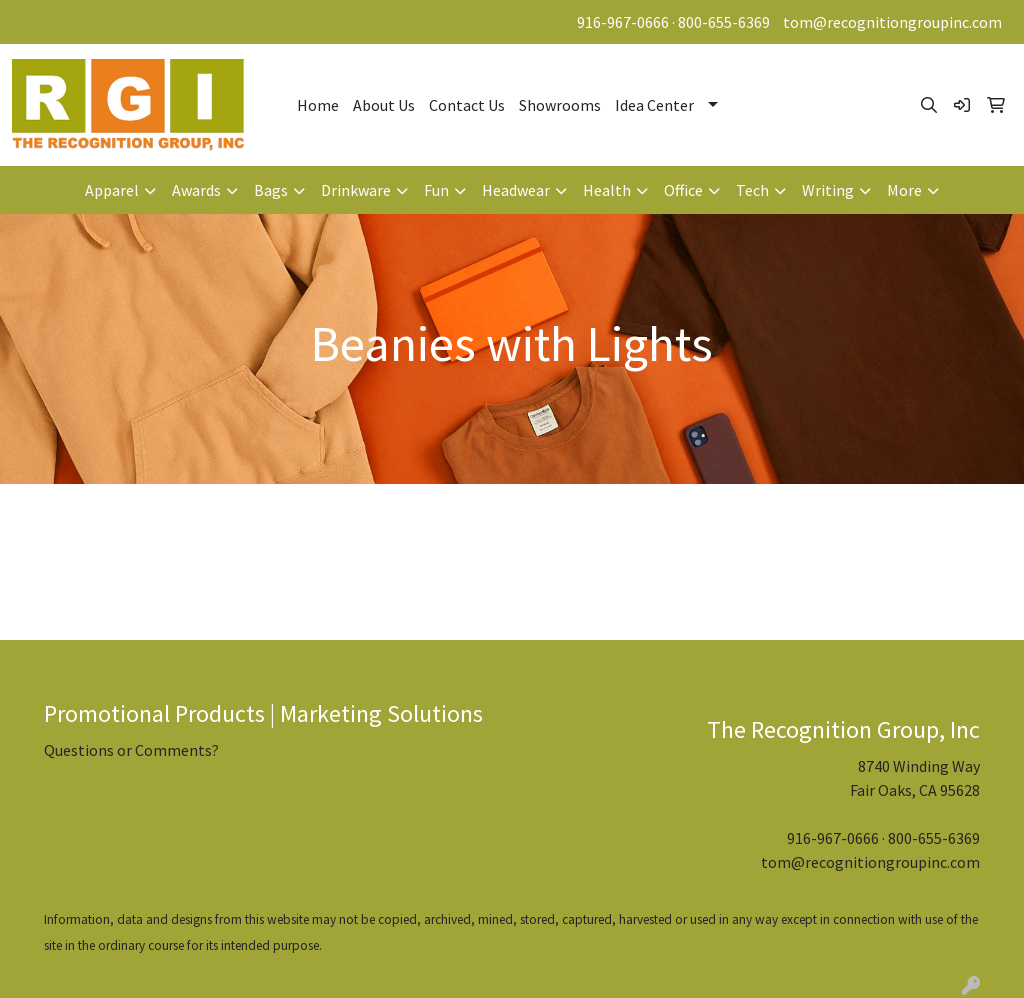  I want to click on Questions or Comments?, so click(131, 750).